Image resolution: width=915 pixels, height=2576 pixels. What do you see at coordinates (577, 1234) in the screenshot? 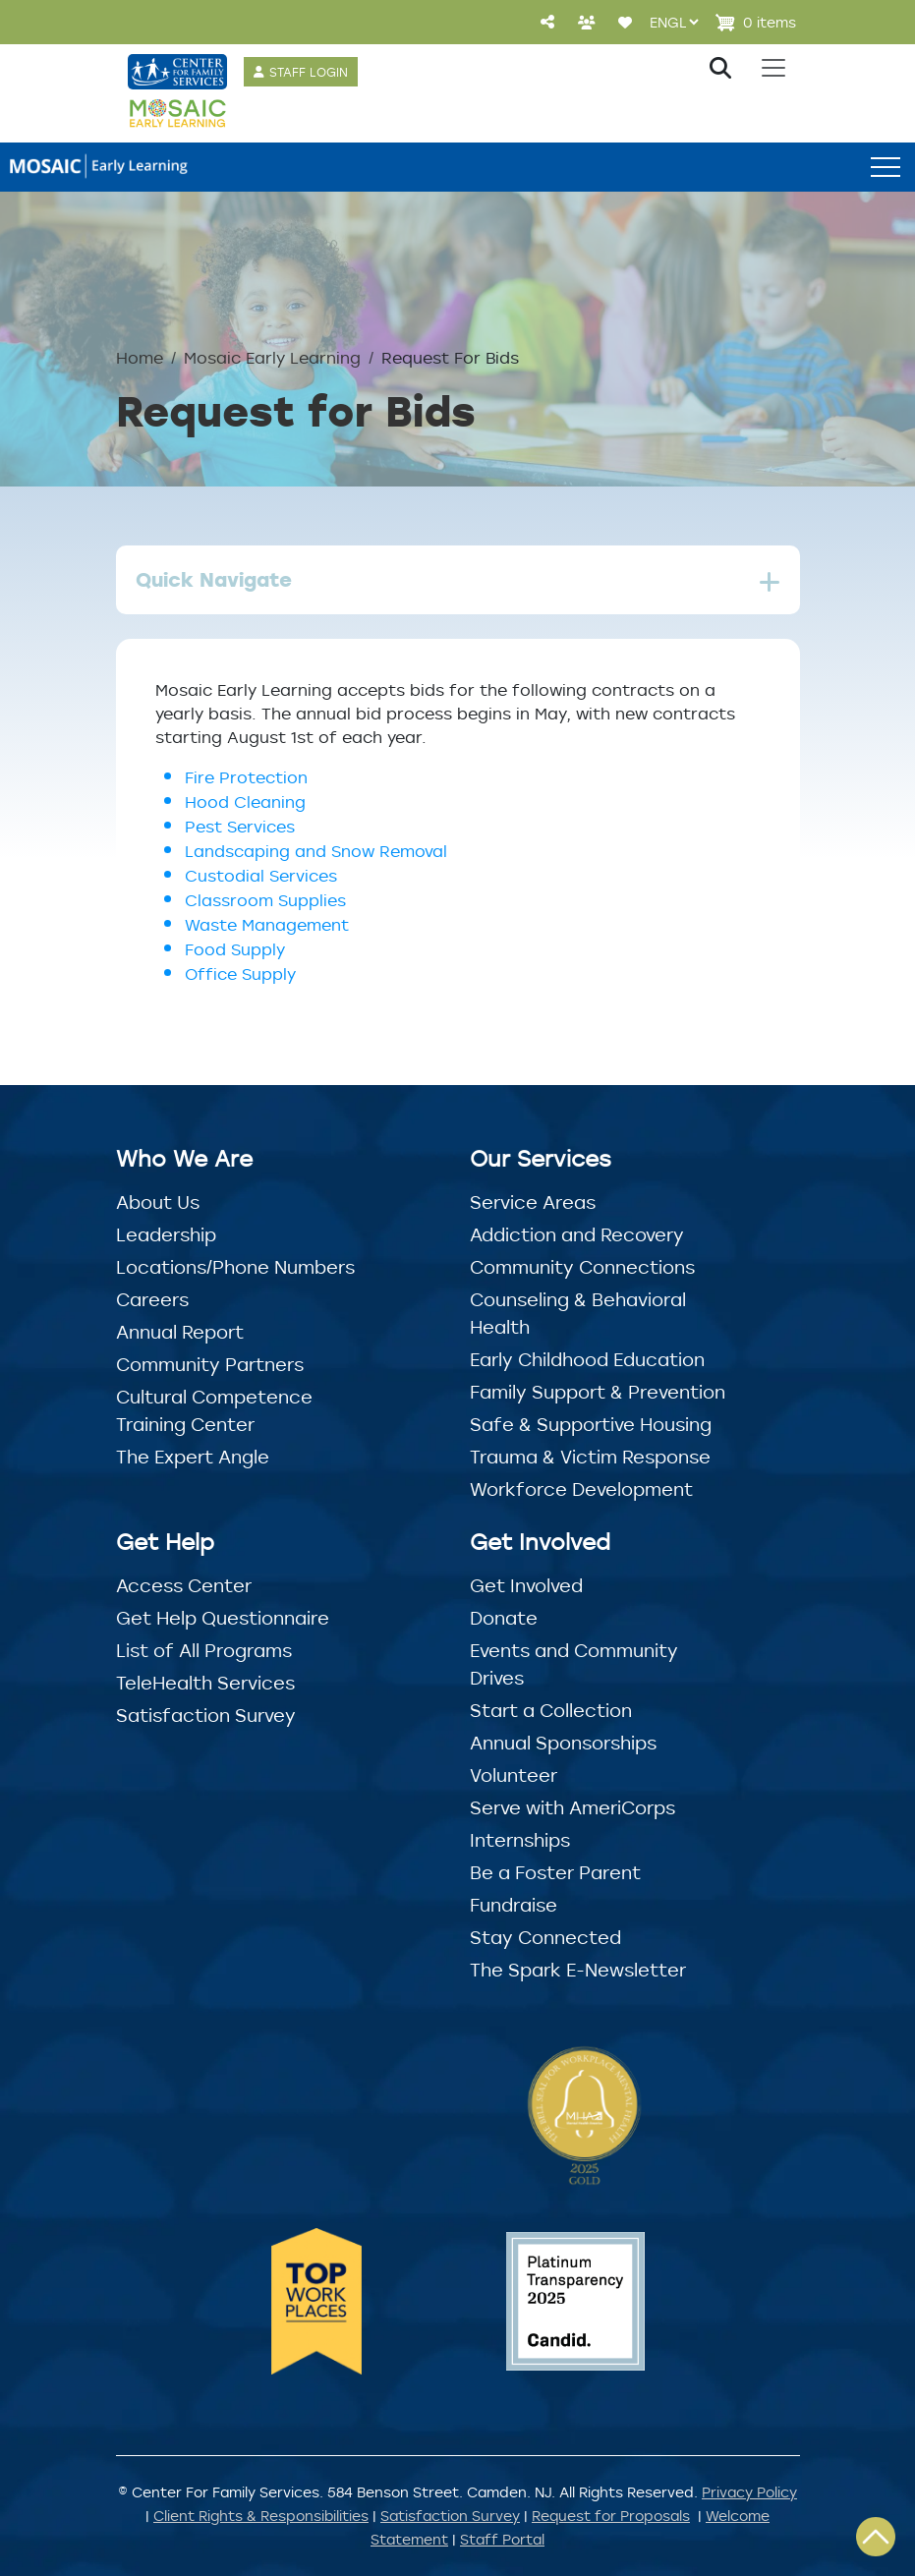
I see `Addiction and Recovery` at bounding box center [577, 1234].